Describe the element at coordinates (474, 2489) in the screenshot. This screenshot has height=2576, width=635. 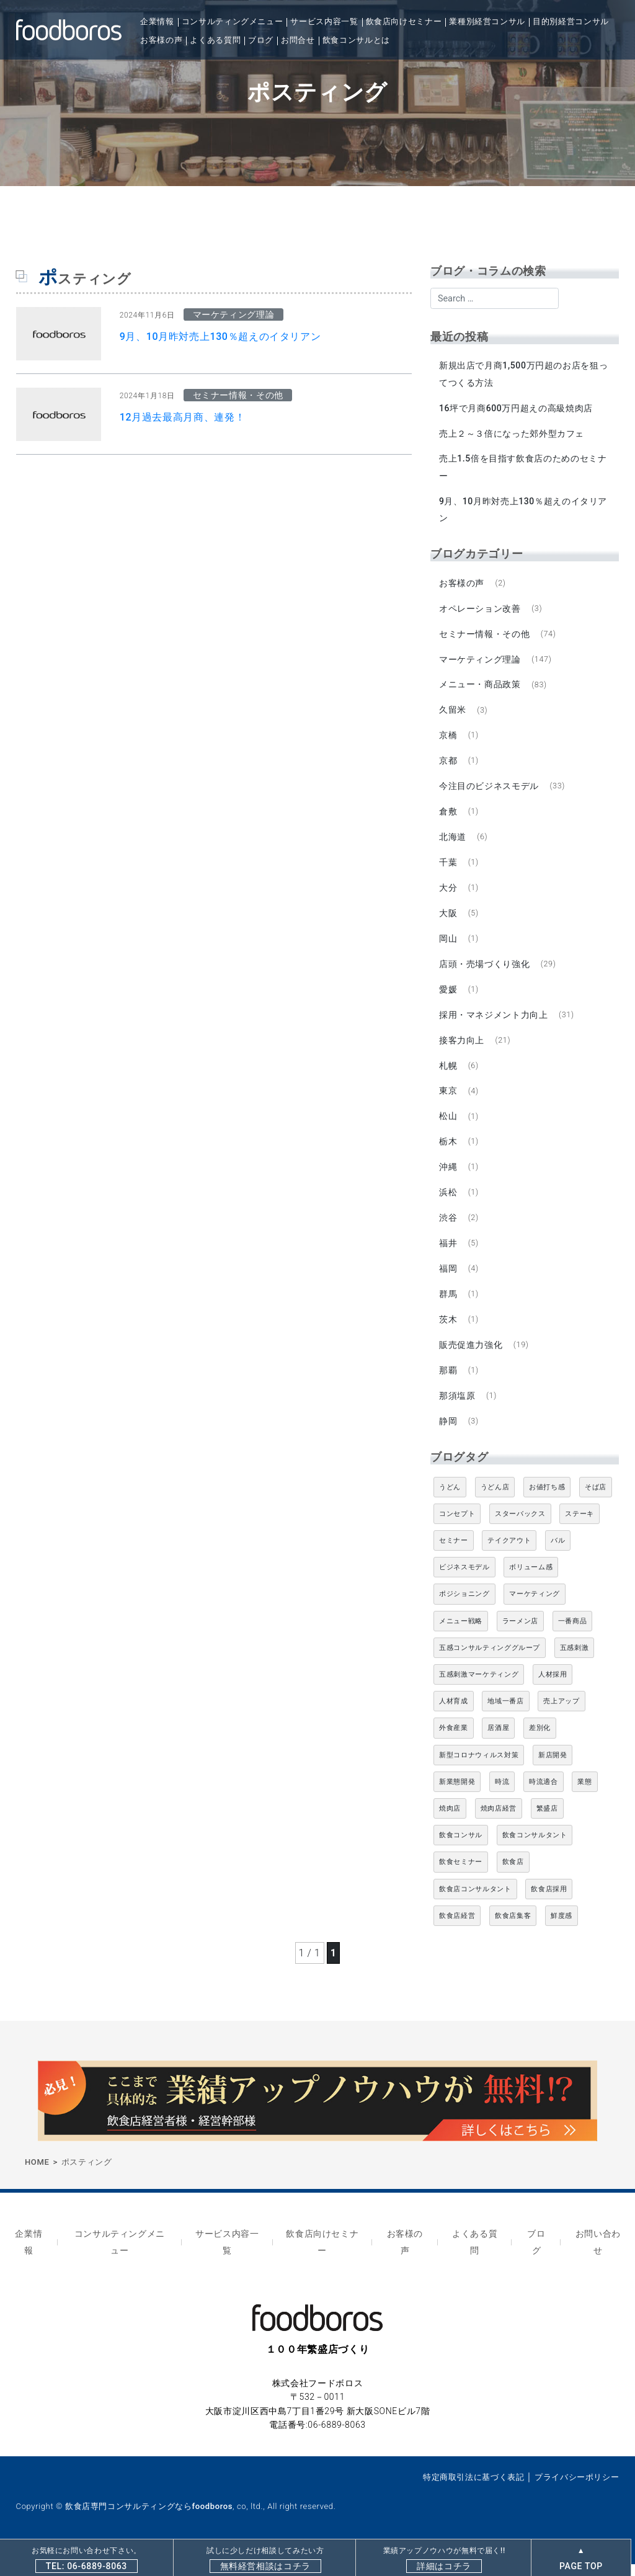
I see `特定商取引法に基づく表記` at that location.